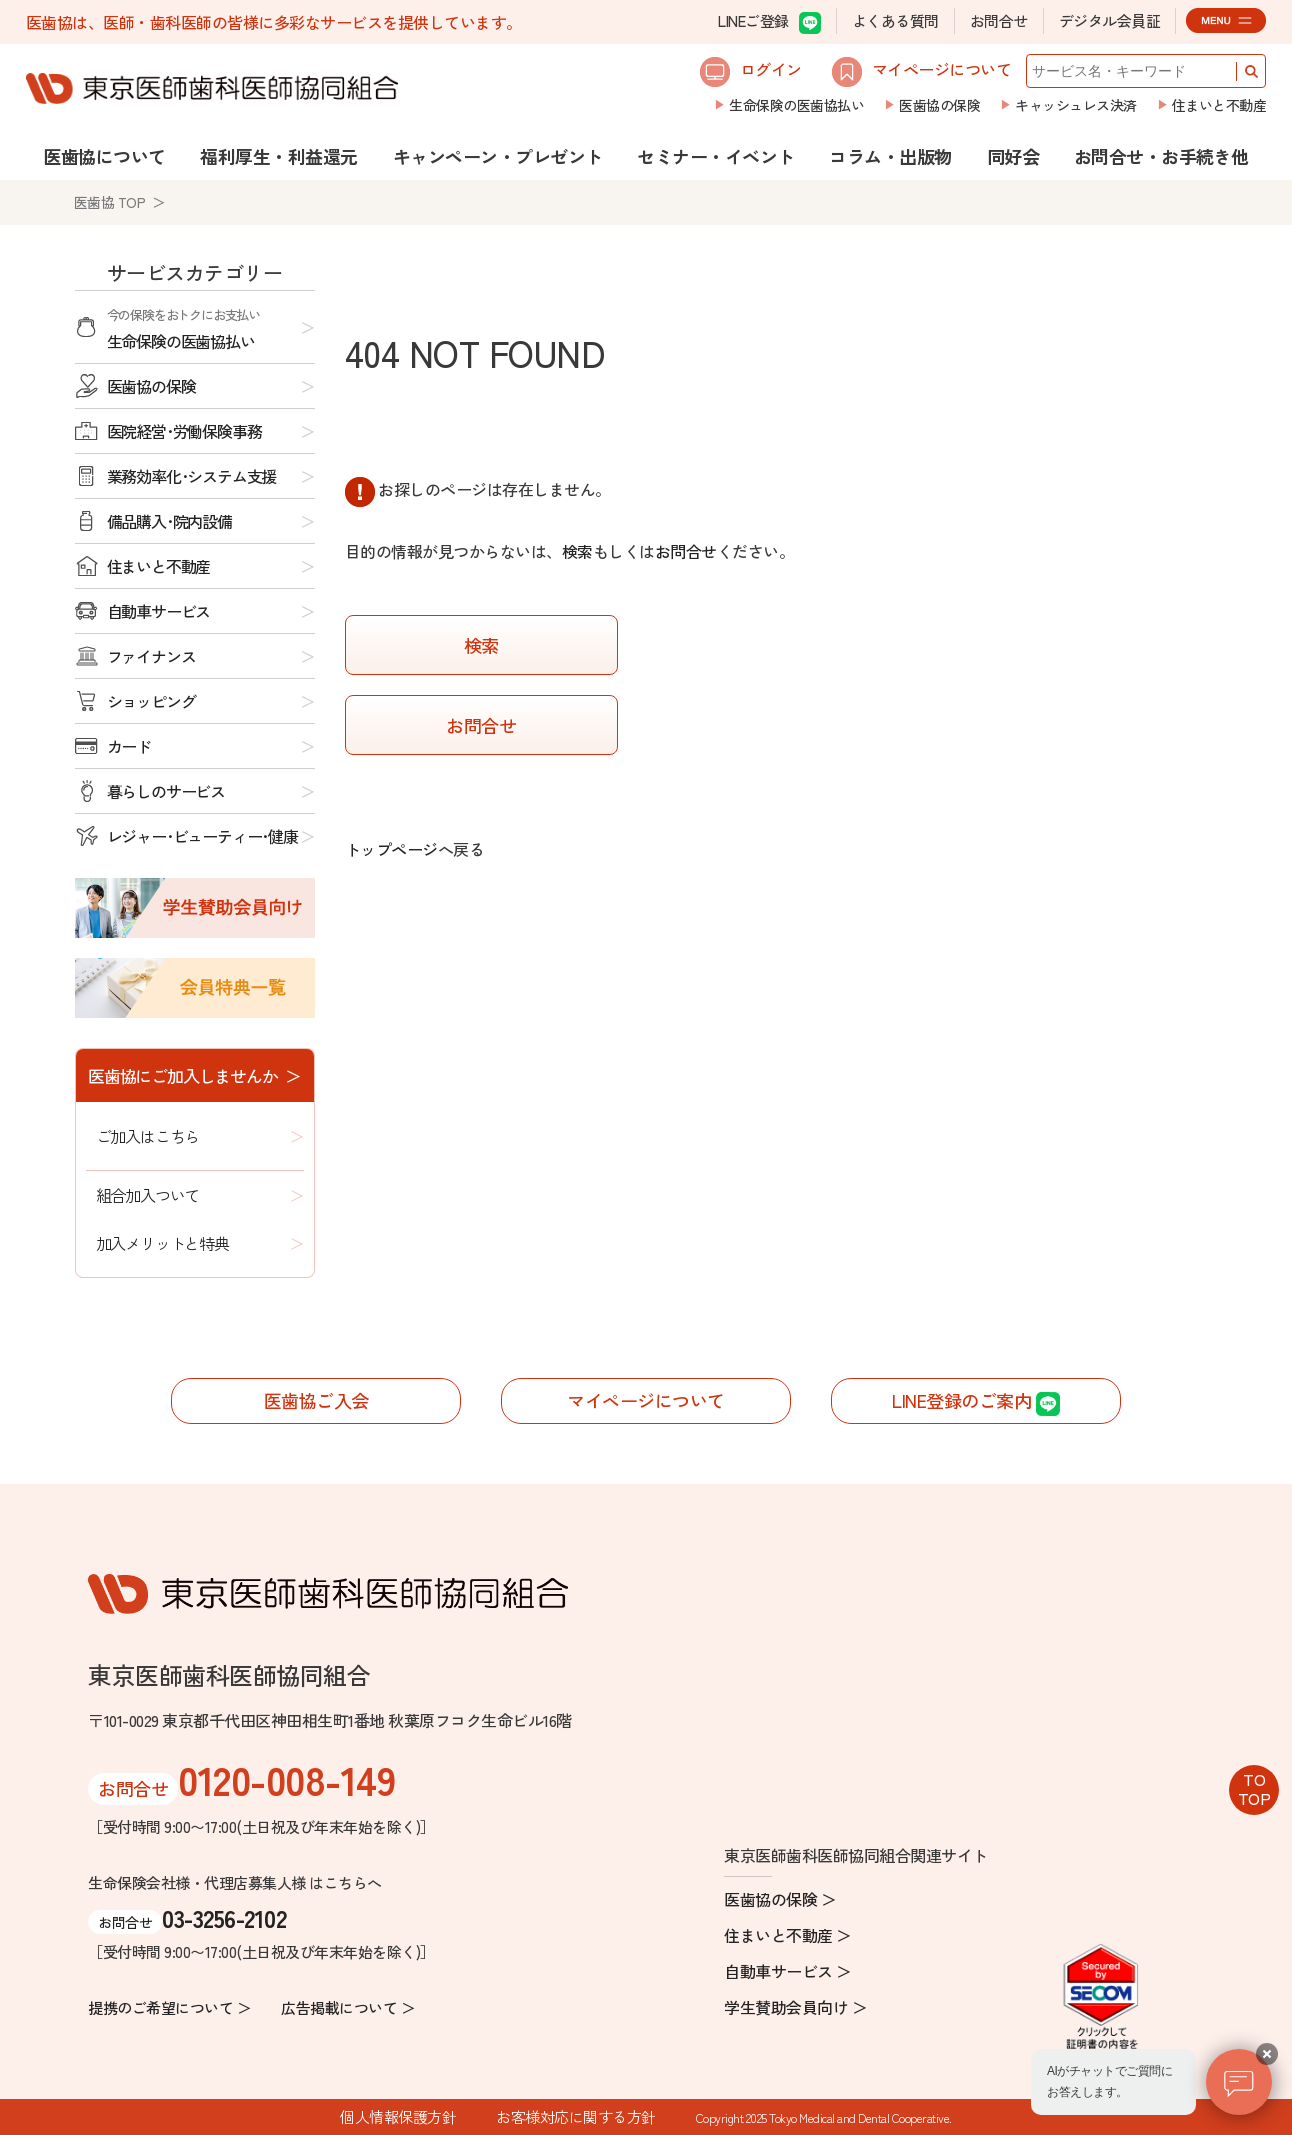 This screenshot has width=1292, height=2135. Describe the element at coordinates (1254, 1788) in the screenshot. I see `TOTOP` at that location.